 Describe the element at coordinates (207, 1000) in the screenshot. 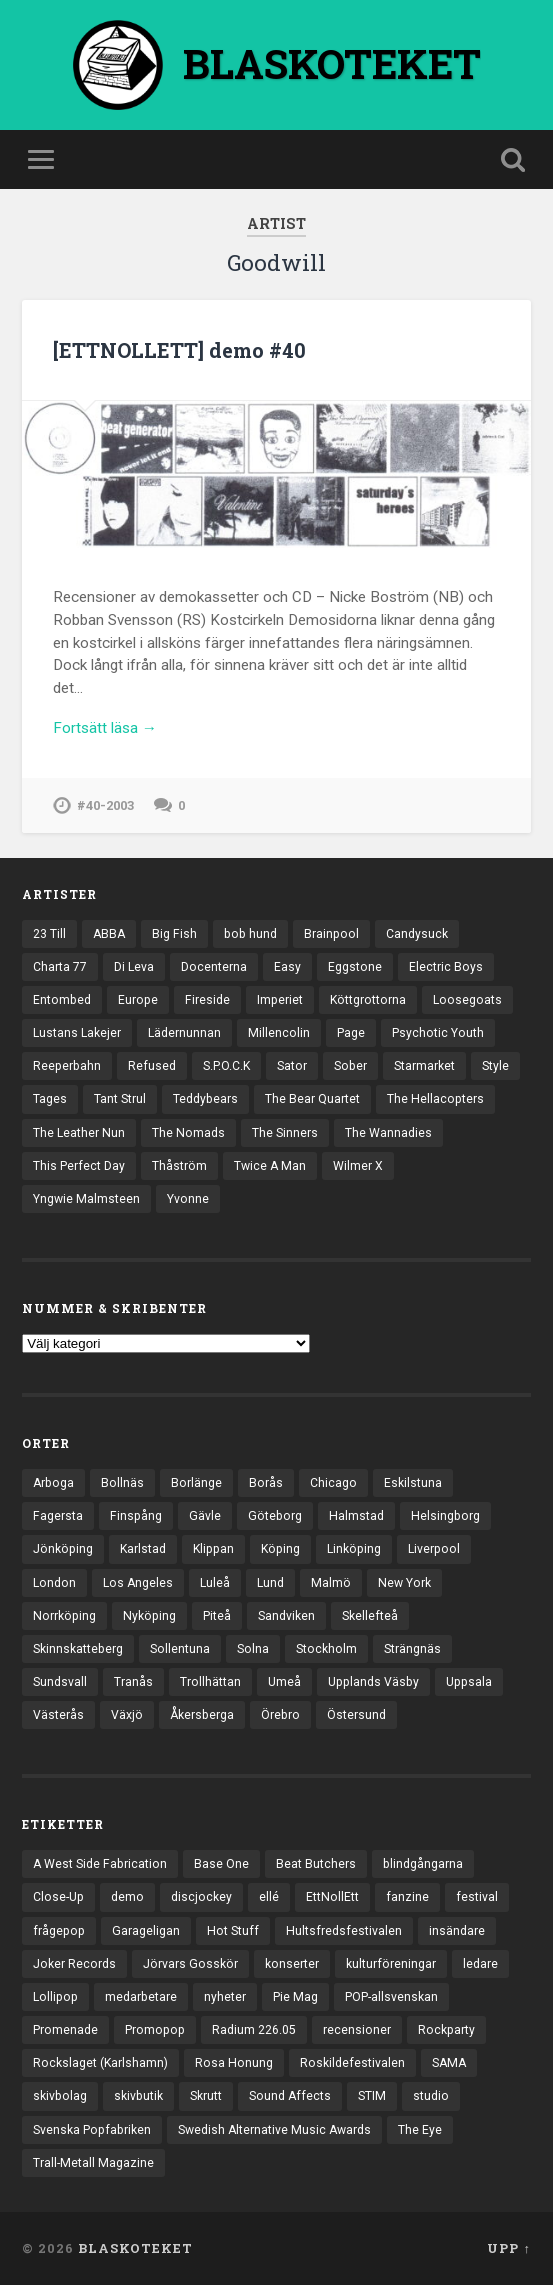

I see `Fireside [Fireside (15 objekt)]` at that location.